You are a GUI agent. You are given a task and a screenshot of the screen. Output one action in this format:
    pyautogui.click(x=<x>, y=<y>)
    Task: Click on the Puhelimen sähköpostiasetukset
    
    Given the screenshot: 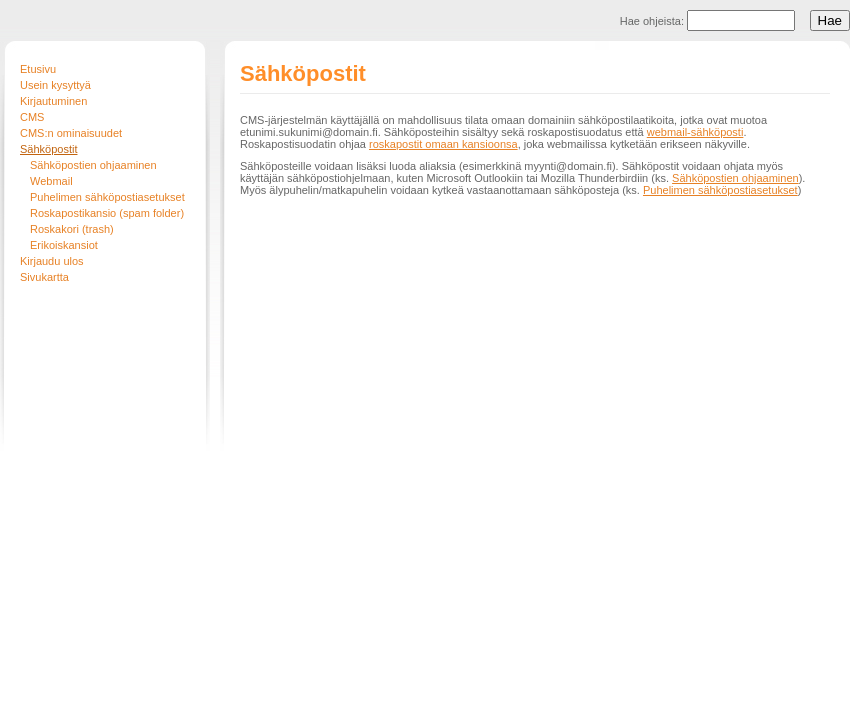 What is the action you would take?
    pyautogui.click(x=107, y=197)
    